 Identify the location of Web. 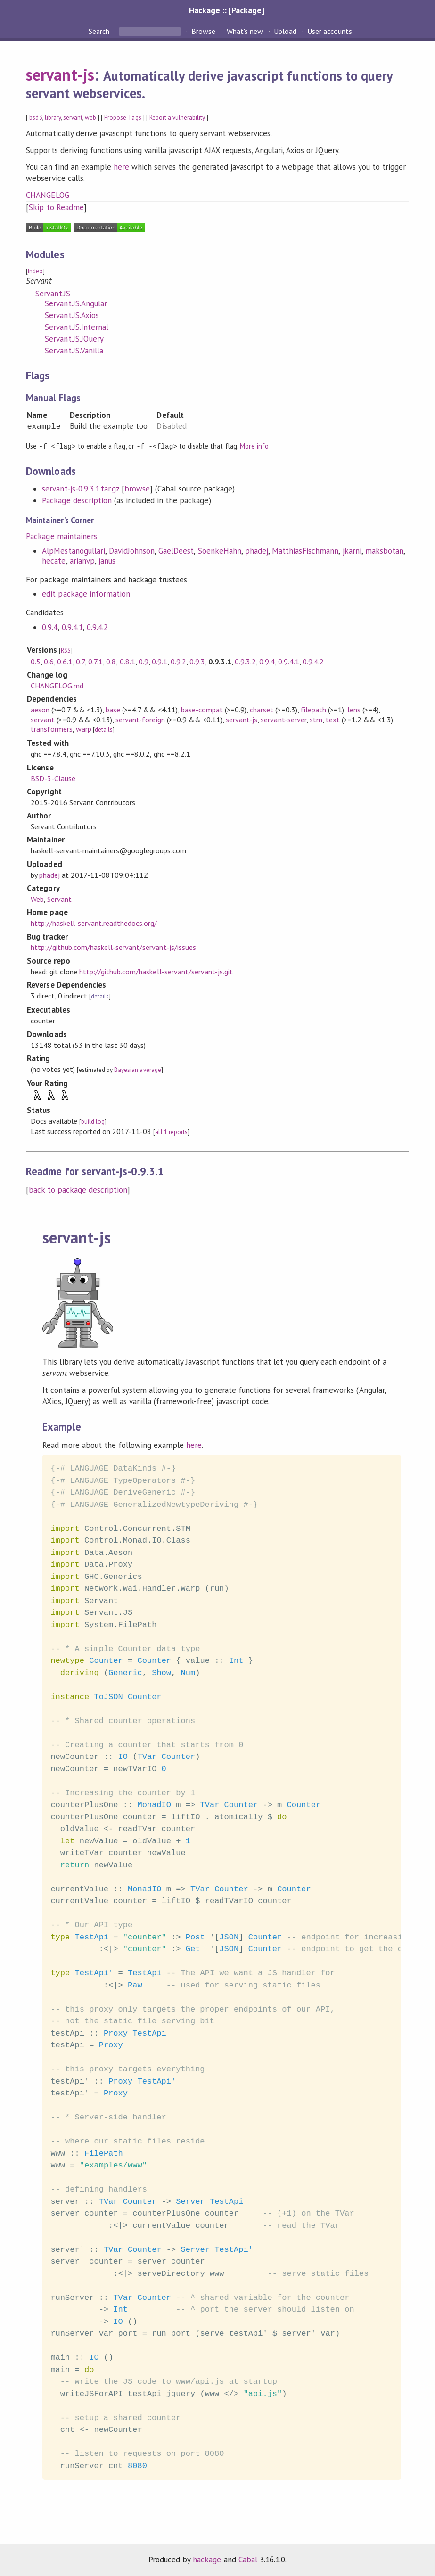
(37, 898).